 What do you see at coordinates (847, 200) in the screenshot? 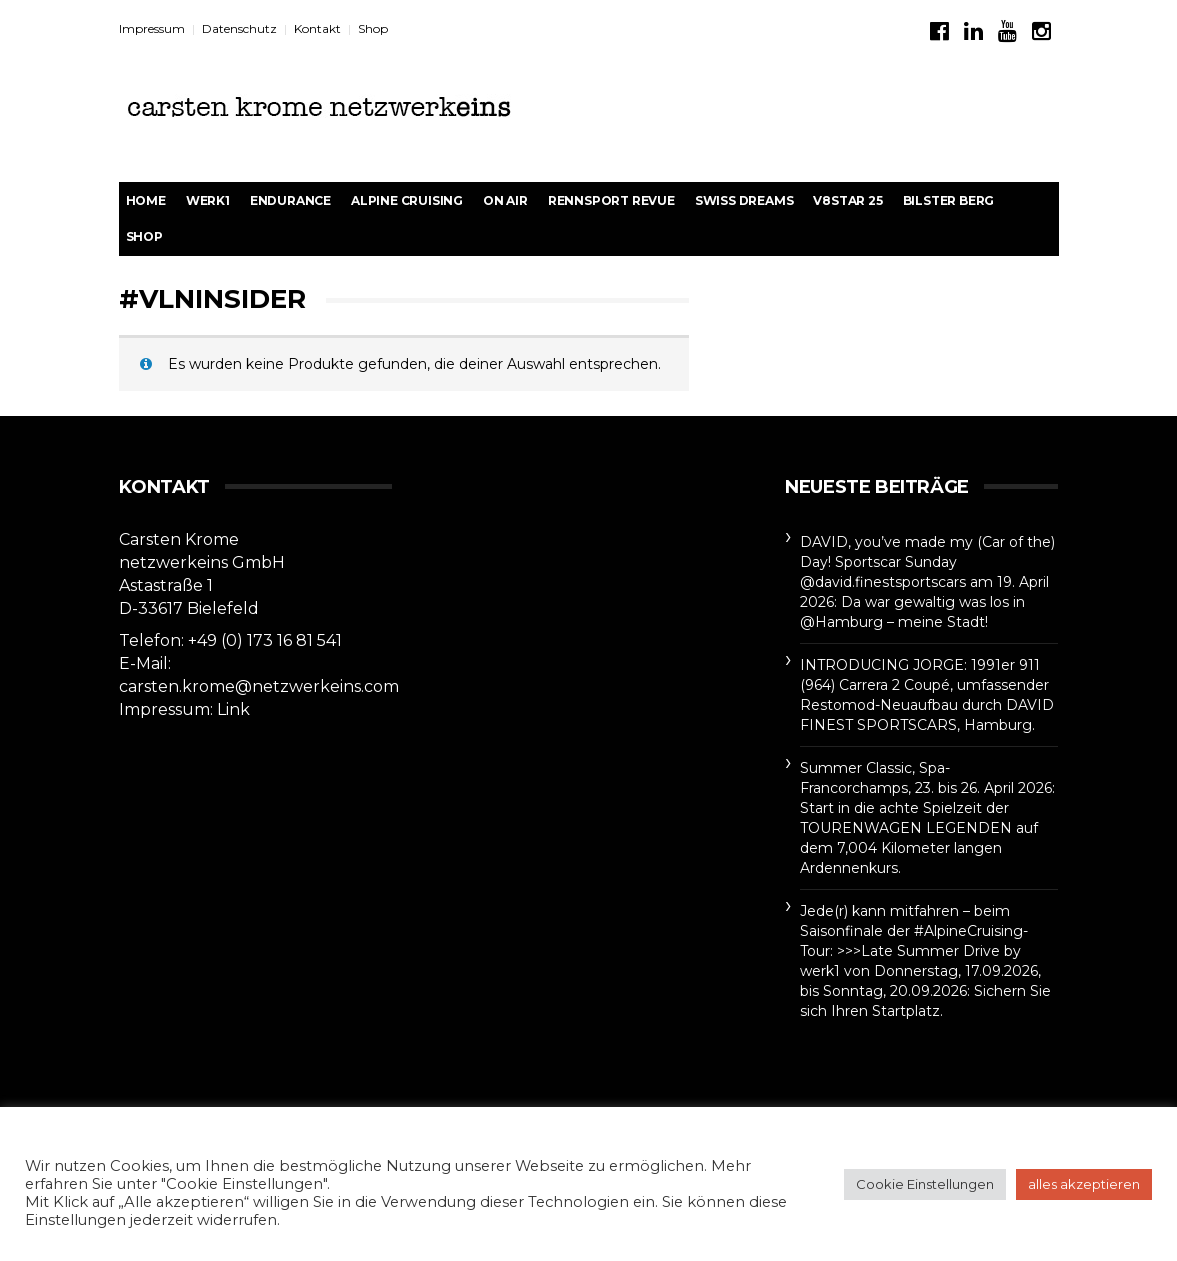
I see `V8STAR 25` at bounding box center [847, 200].